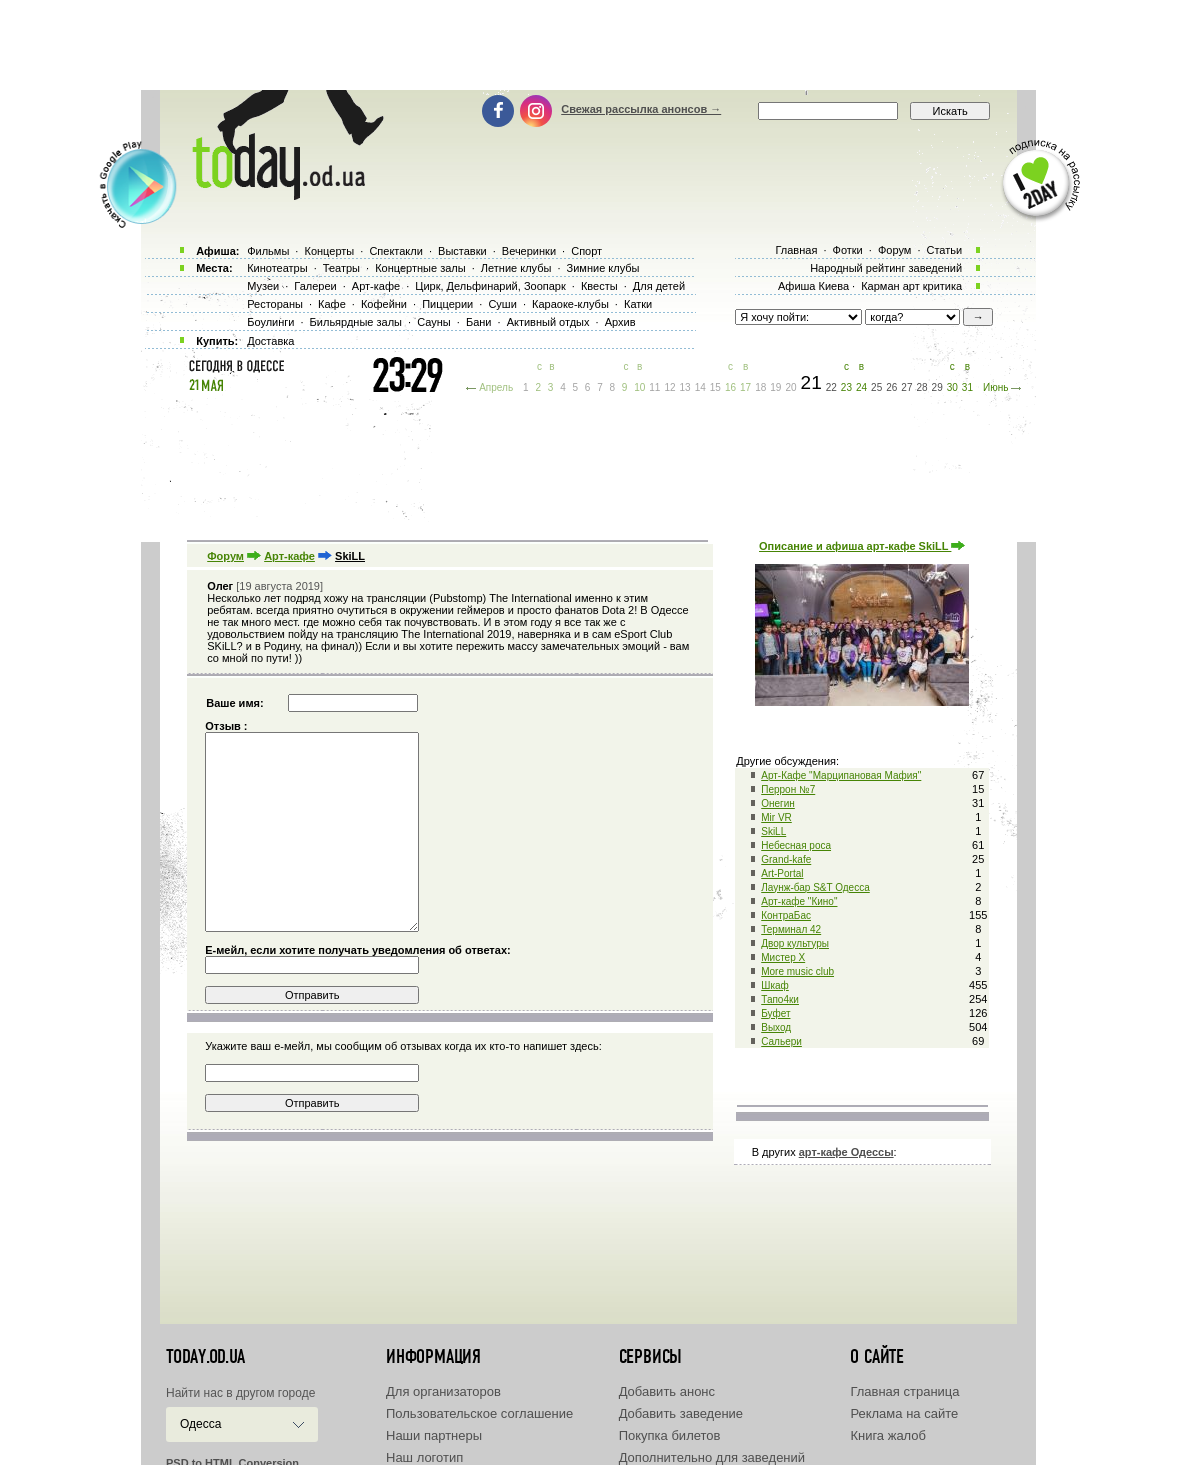 The width and height of the screenshot is (1177, 1465). What do you see at coordinates (786, 915) in the screenshot?
I see `КонтраБас` at bounding box center [786, 915].